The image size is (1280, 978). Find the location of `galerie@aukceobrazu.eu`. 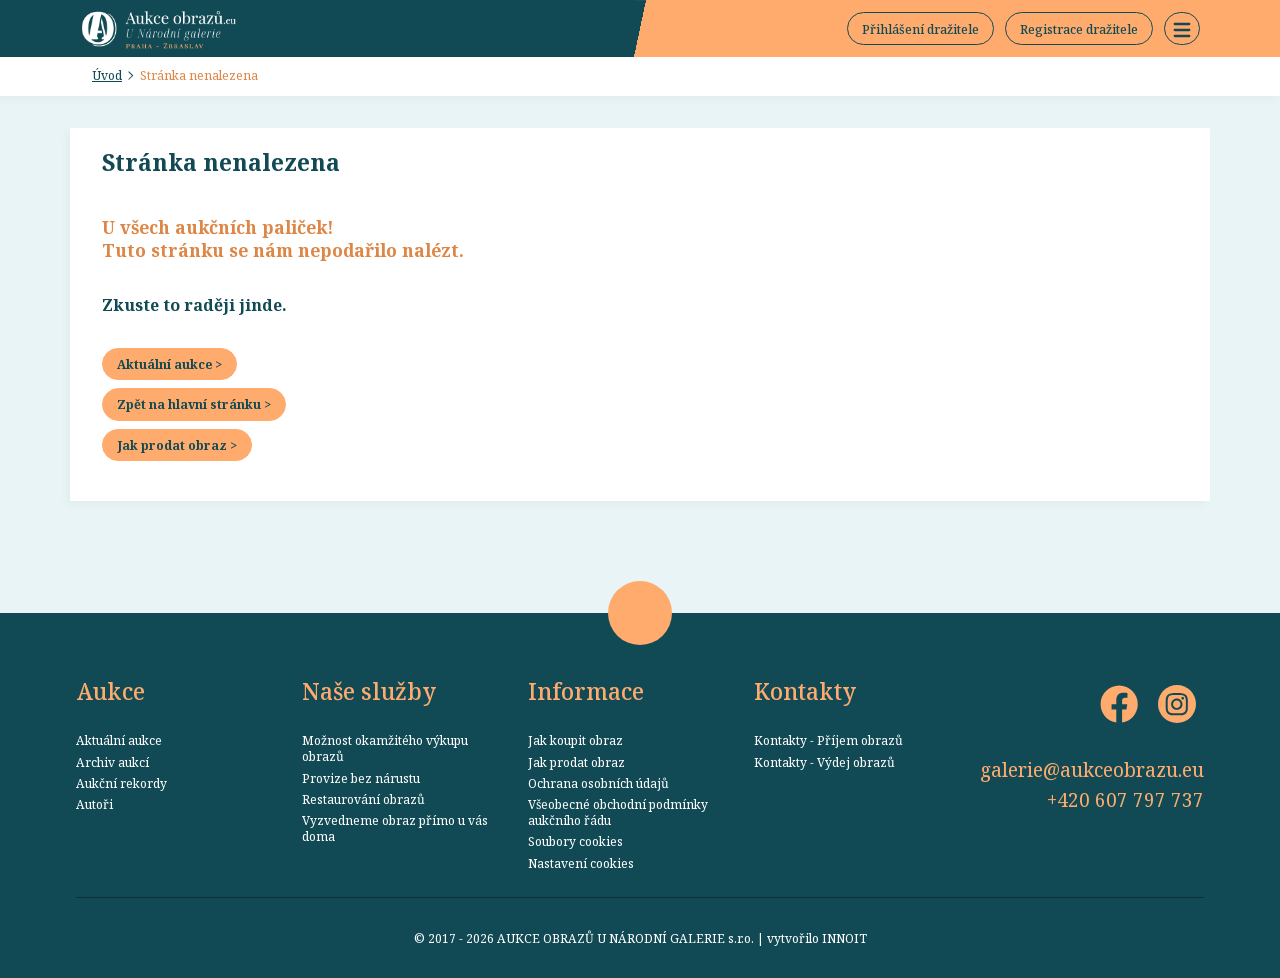

galerie@aukceobrazu.eu is located at coordinates (1092, 769).